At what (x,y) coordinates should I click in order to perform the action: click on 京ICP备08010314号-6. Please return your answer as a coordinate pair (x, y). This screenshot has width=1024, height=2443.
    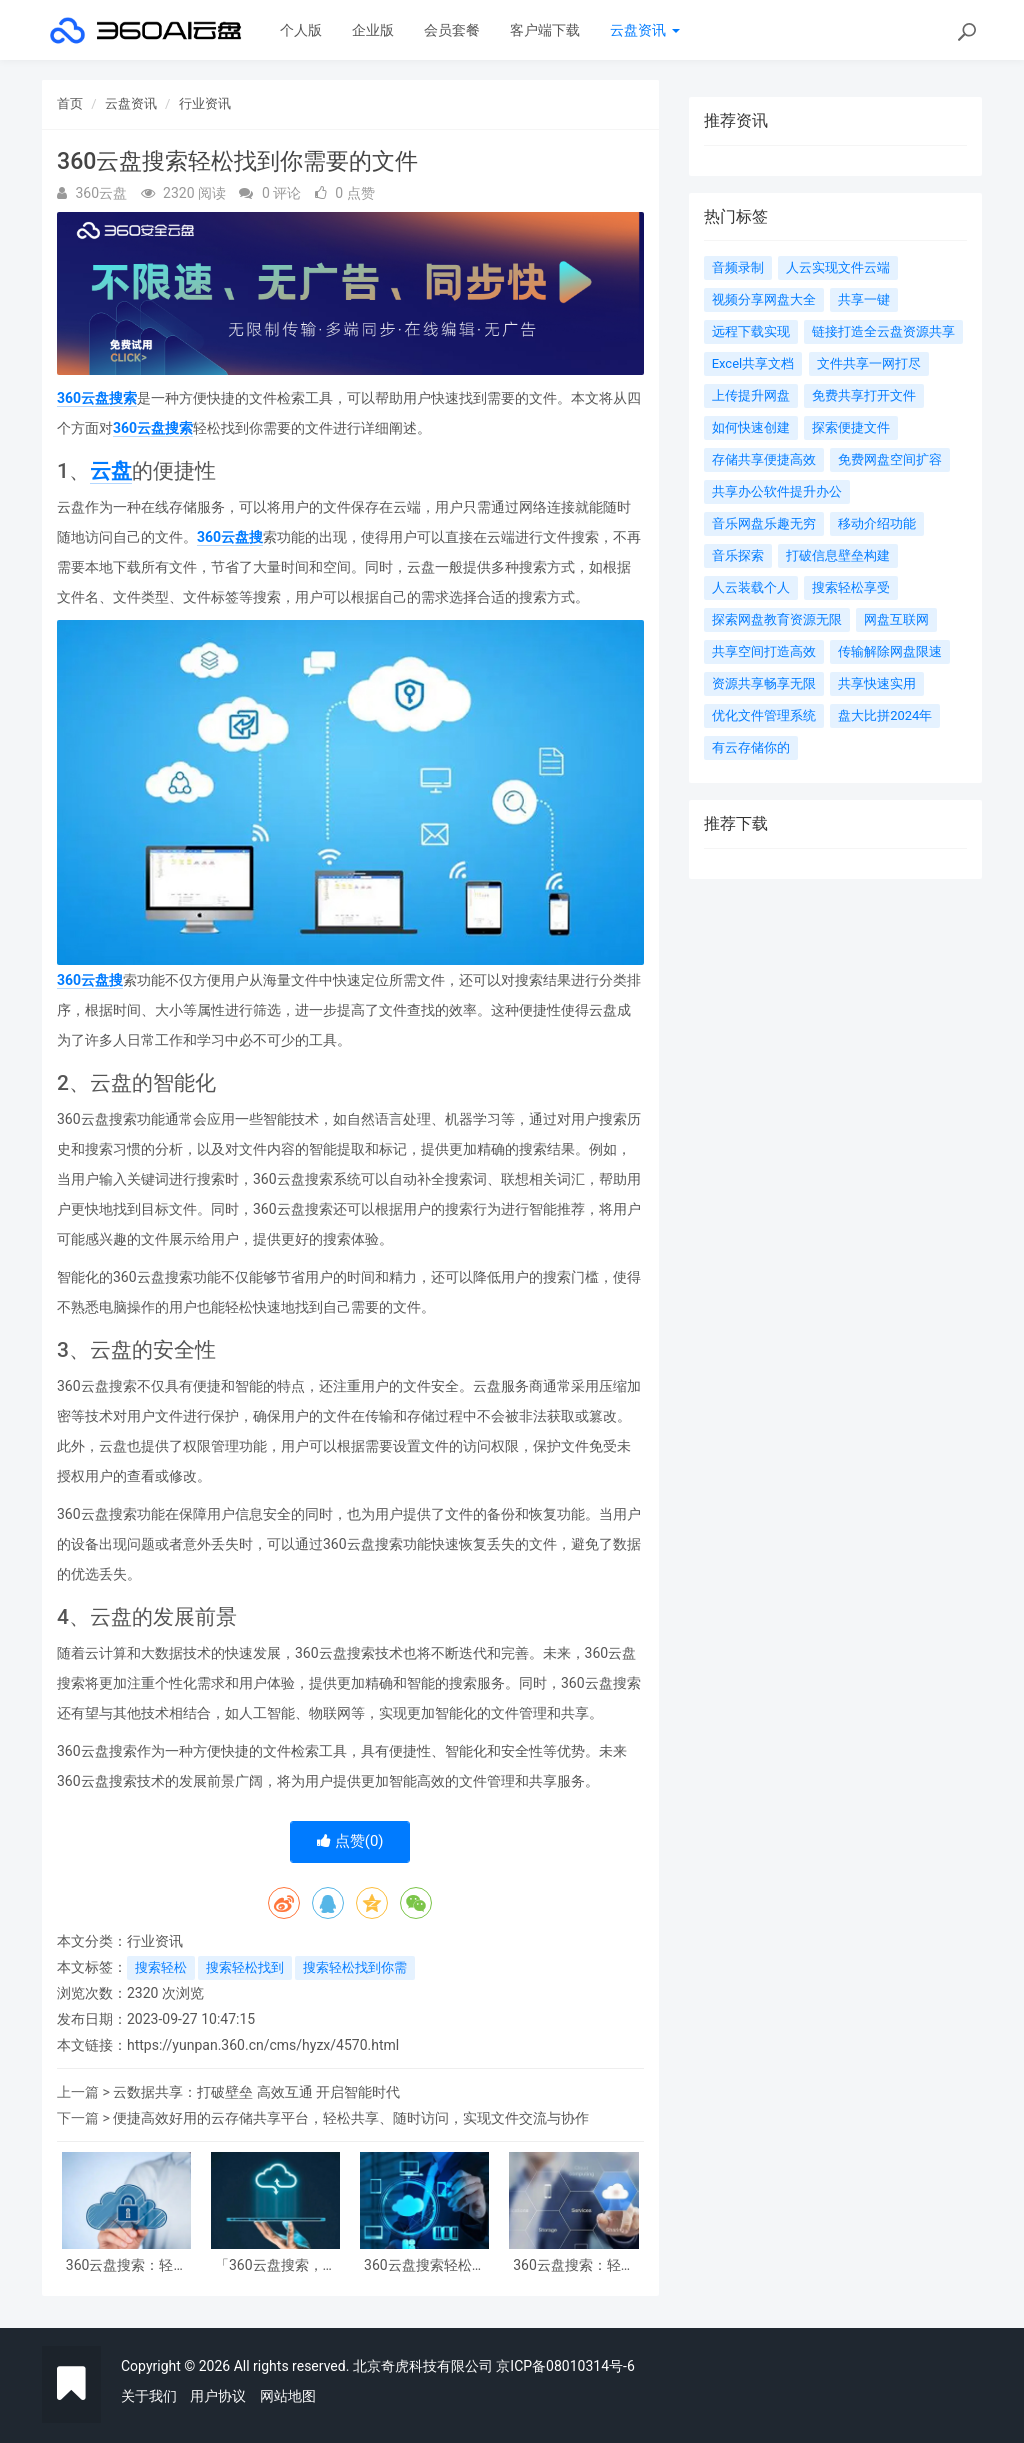
    Looking at the image, I should click on (565, 2366).